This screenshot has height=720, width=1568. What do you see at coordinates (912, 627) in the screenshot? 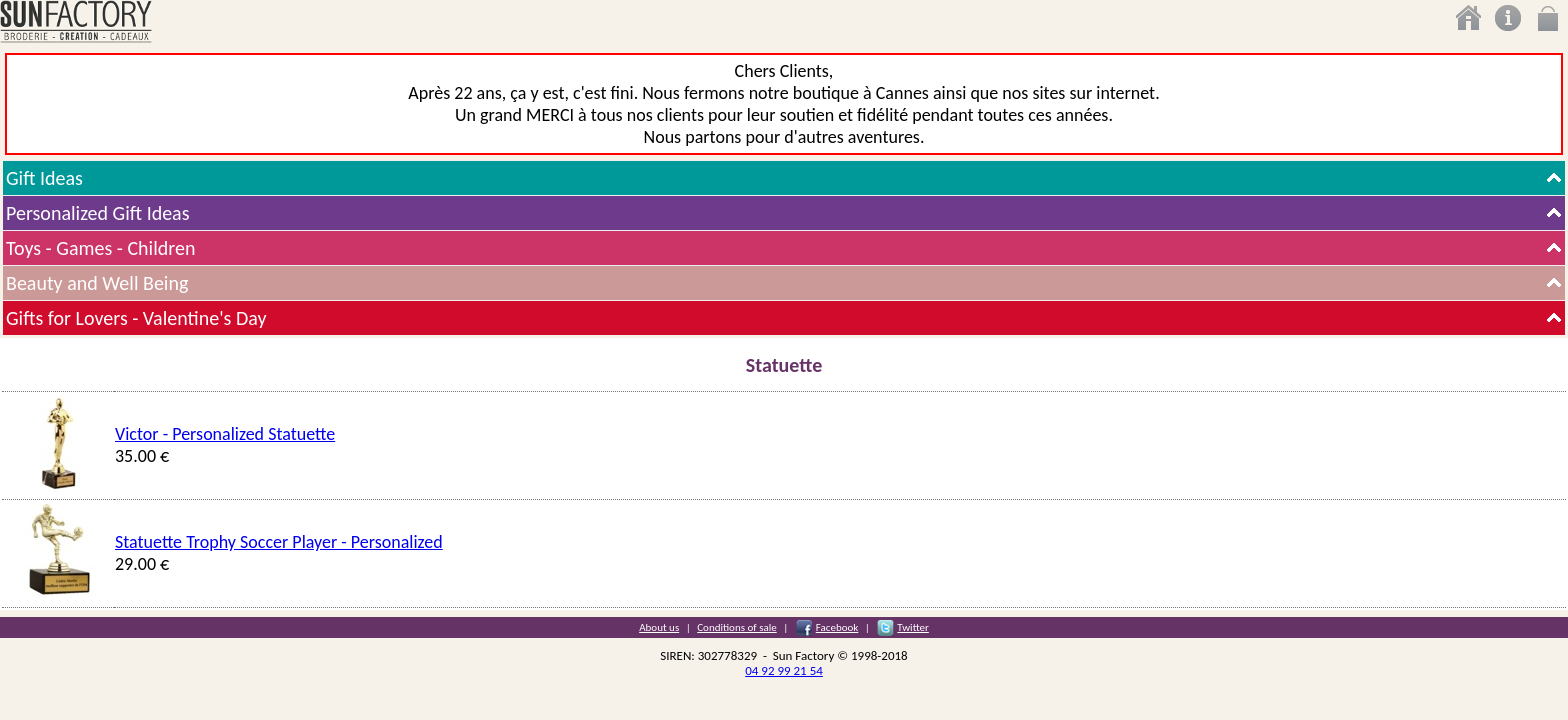
I see `Twitter` at bounding box center [912, 627].